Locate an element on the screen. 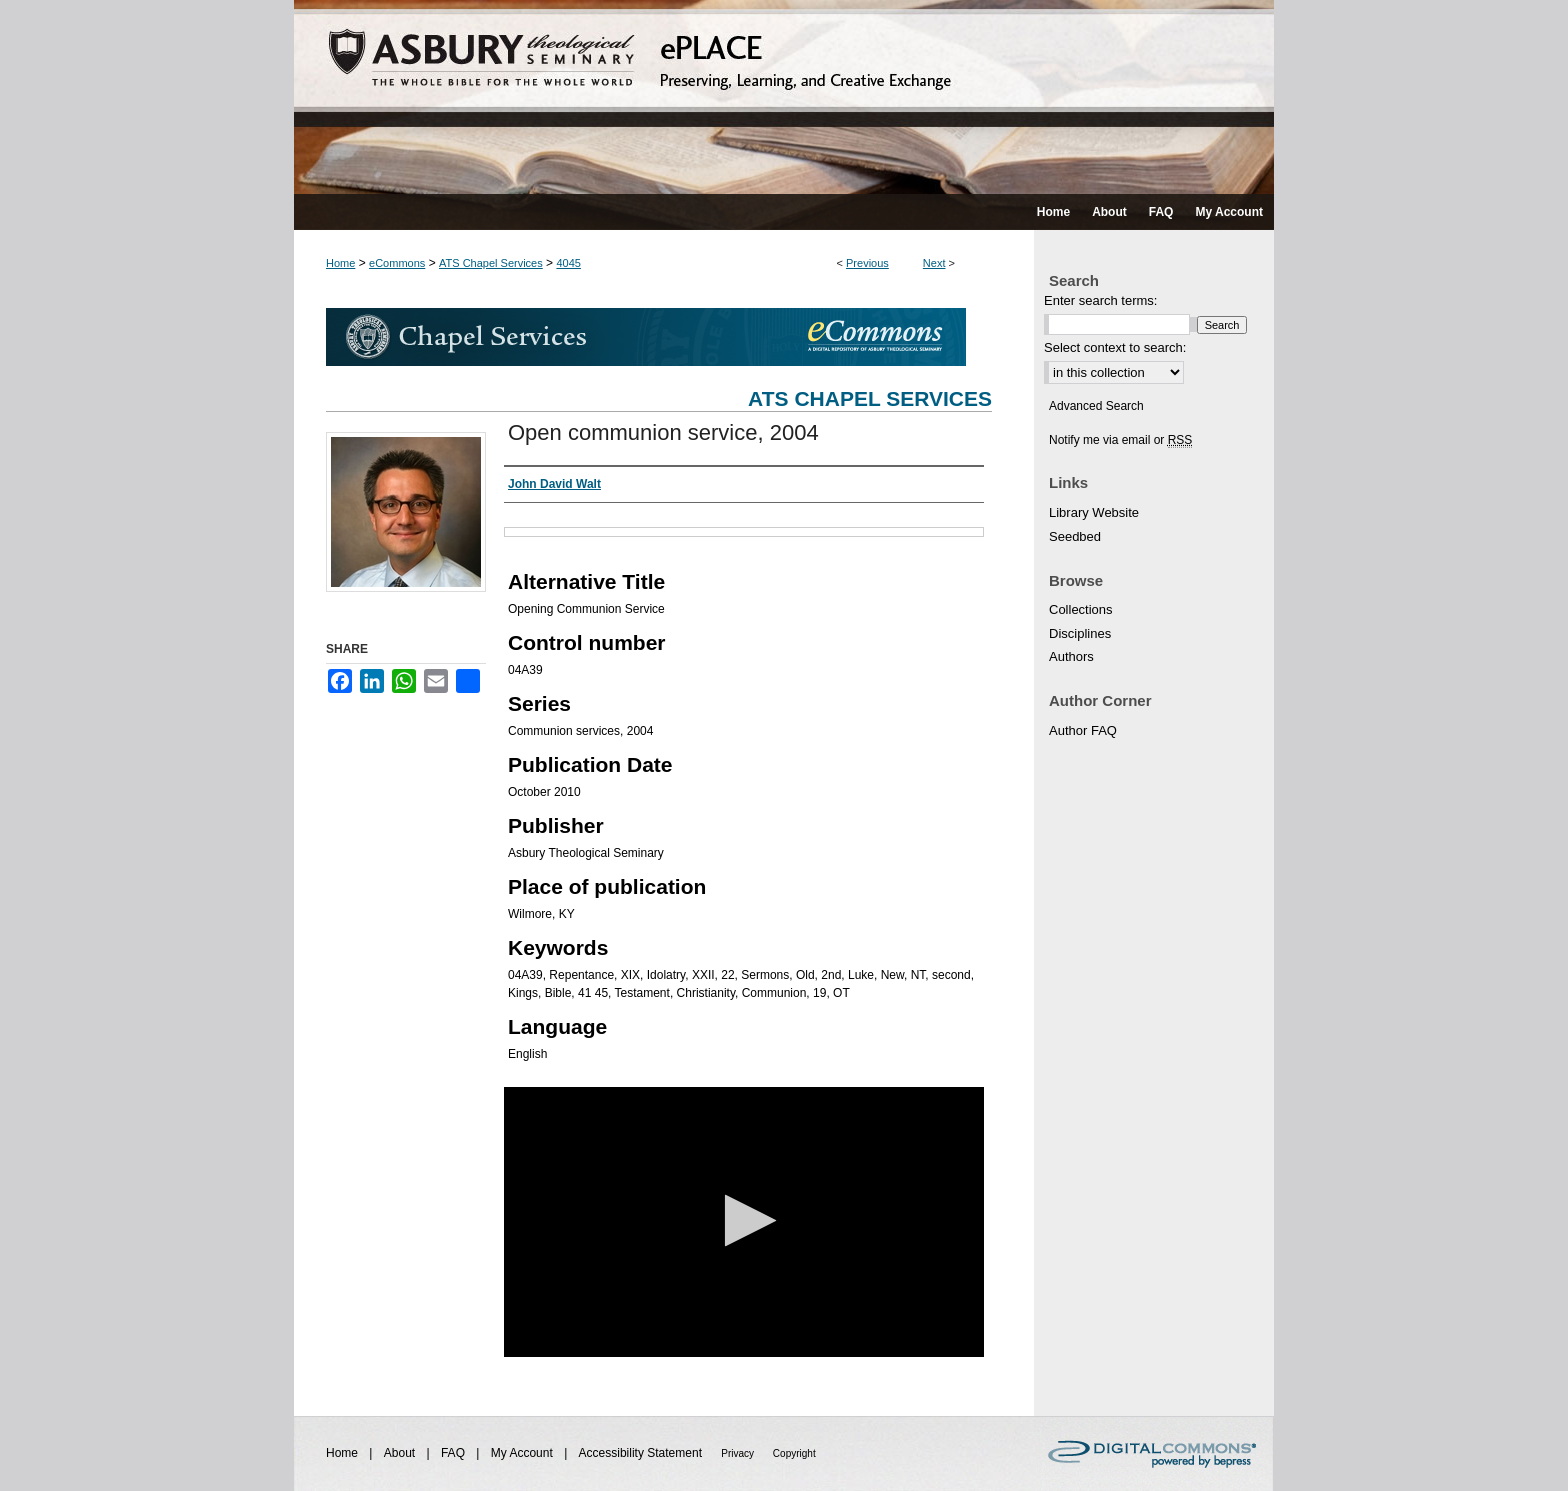 This screenshot has width=1568, height=1491. About is located at coordinates (401, 1453).